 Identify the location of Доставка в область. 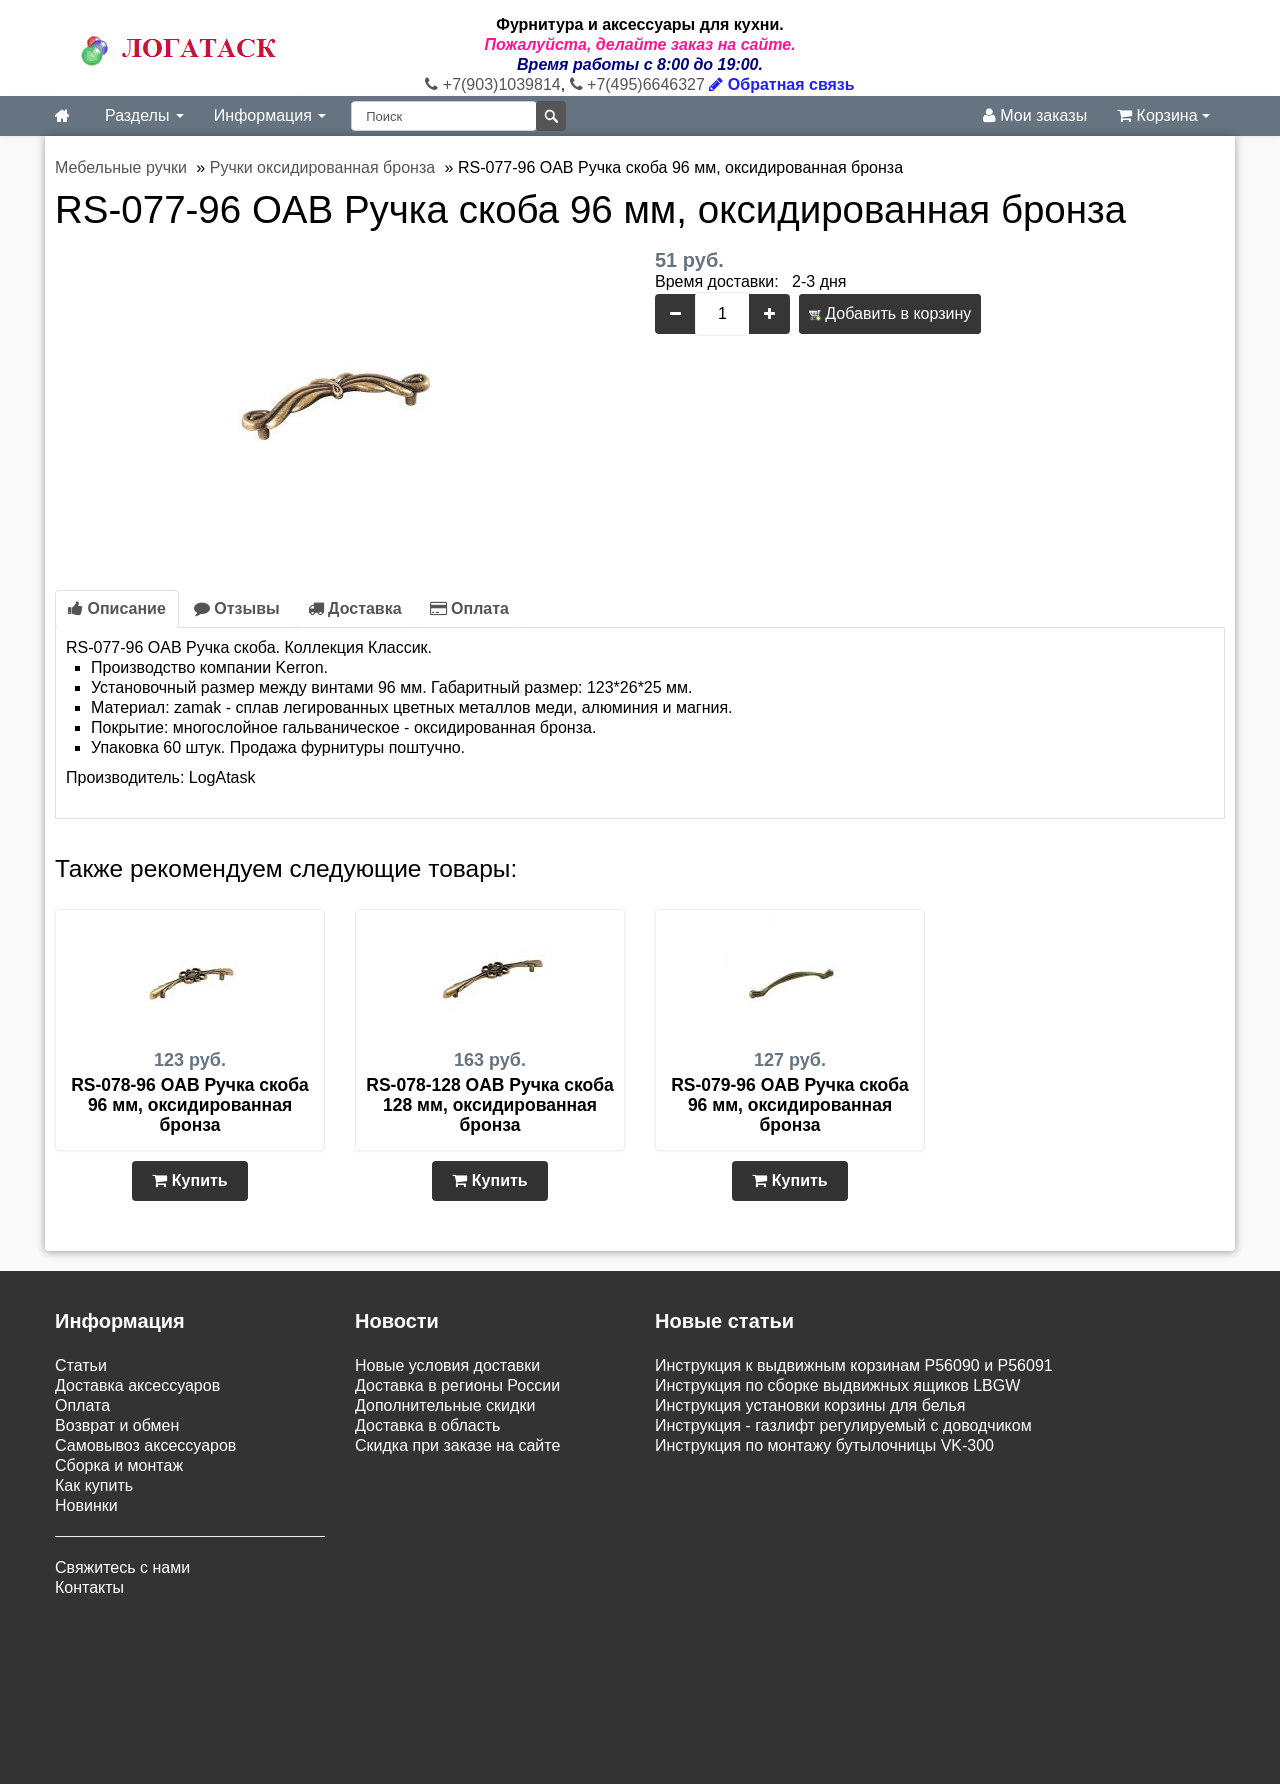
(427, 1425).